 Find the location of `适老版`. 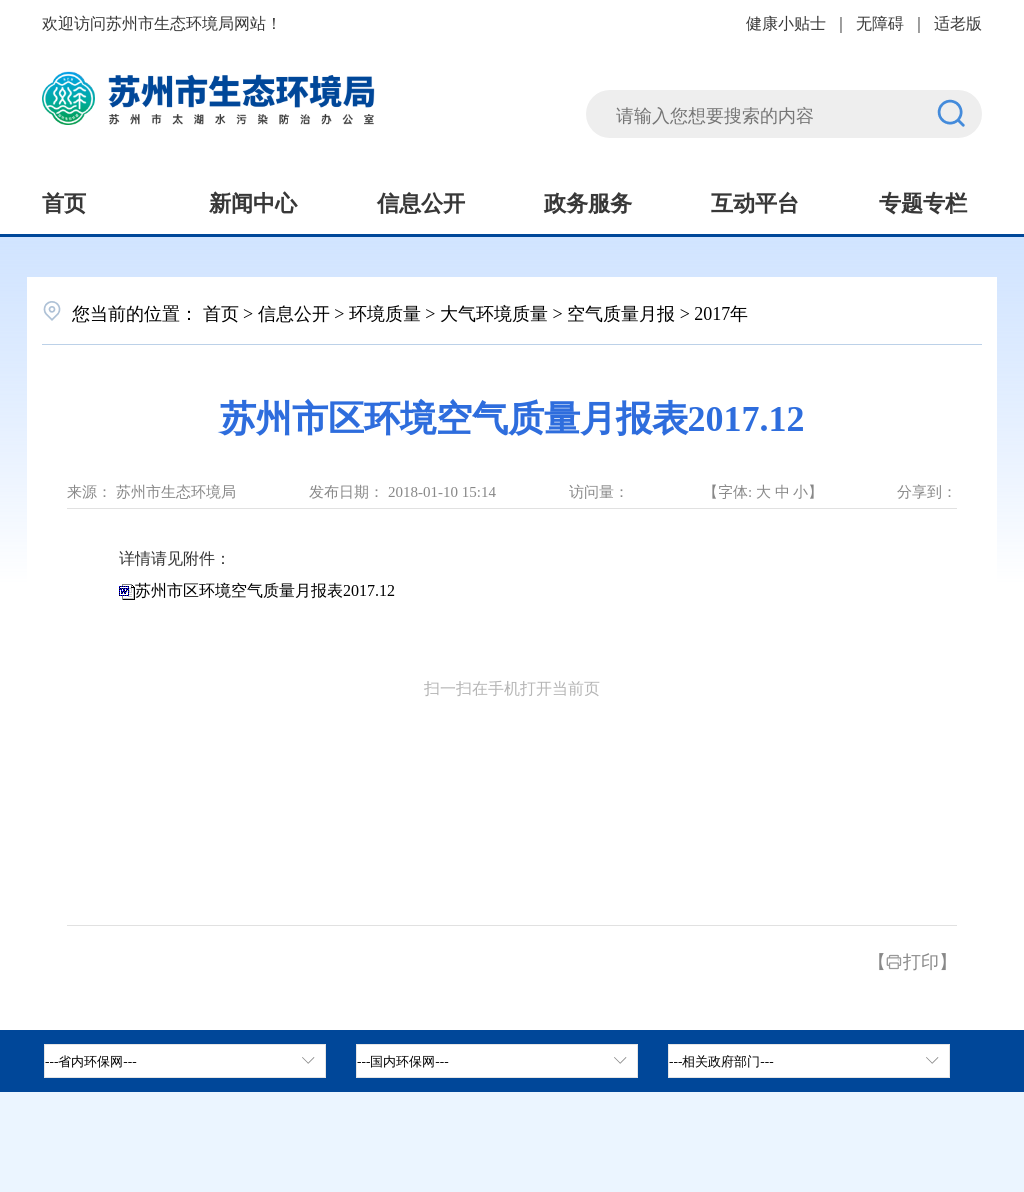

适老版 is located at coordinates (958, 22).